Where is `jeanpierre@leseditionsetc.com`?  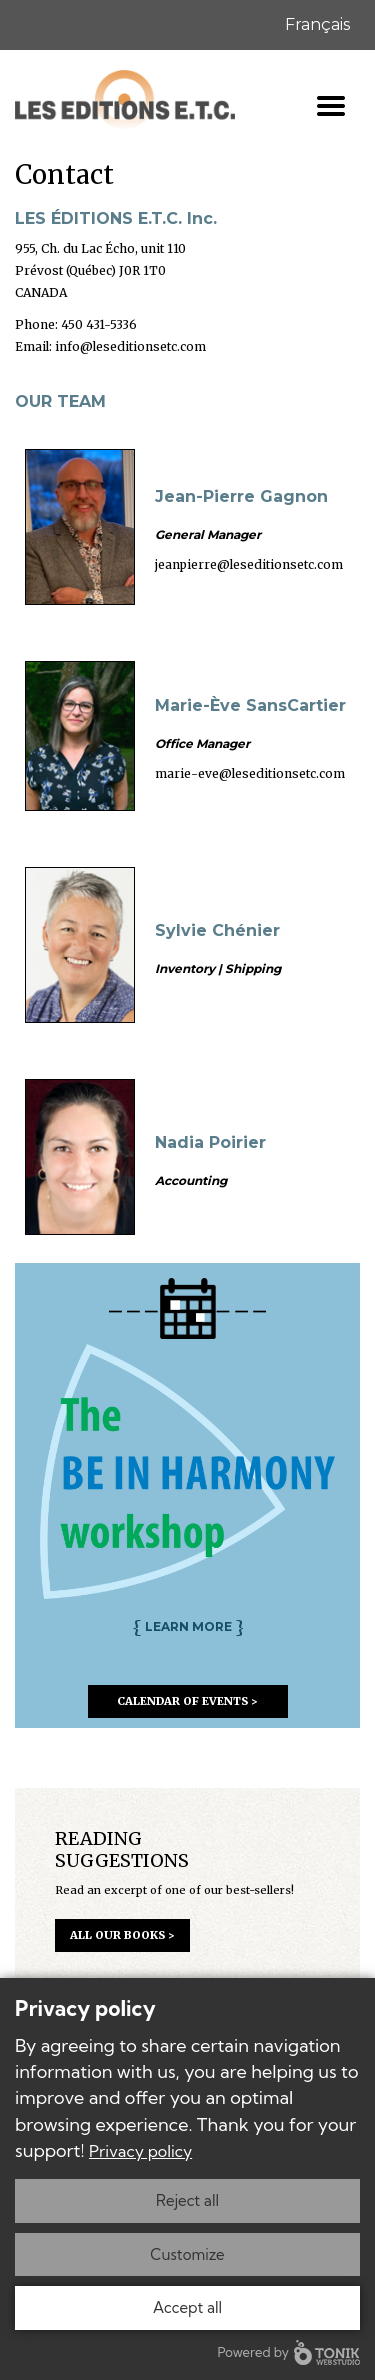
jeanpierre@leseditionsetc.com is located at coordinates (249, 564).